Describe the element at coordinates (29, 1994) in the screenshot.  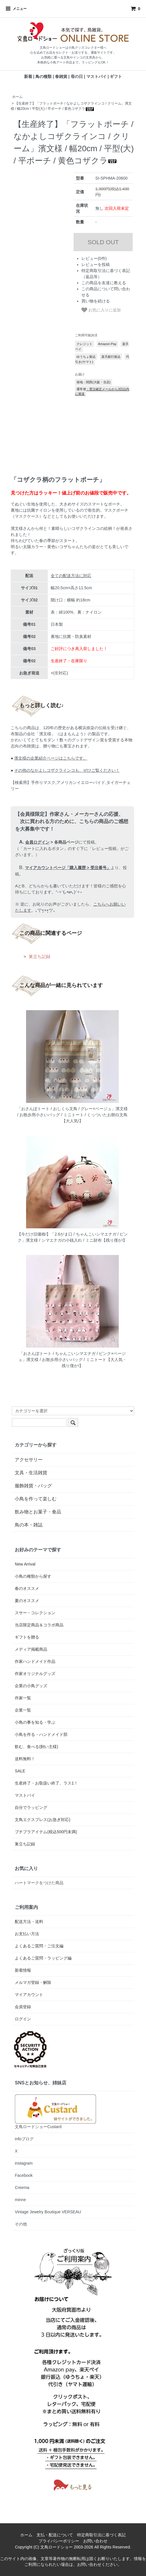
I see `マイアカウント` at that location.